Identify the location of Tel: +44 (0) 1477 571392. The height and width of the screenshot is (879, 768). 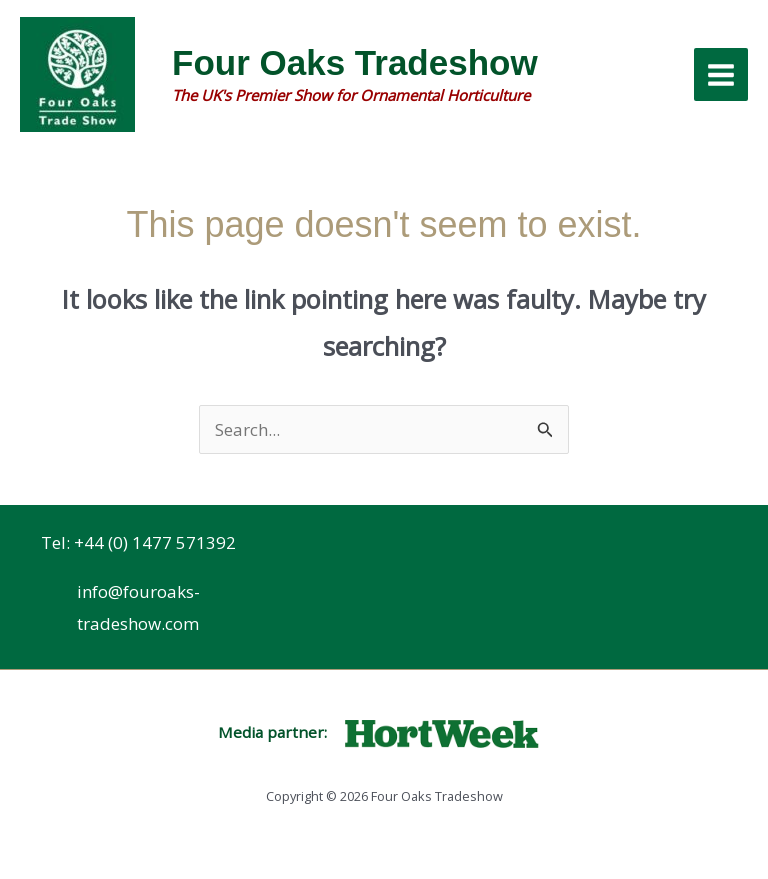
(138, 542).